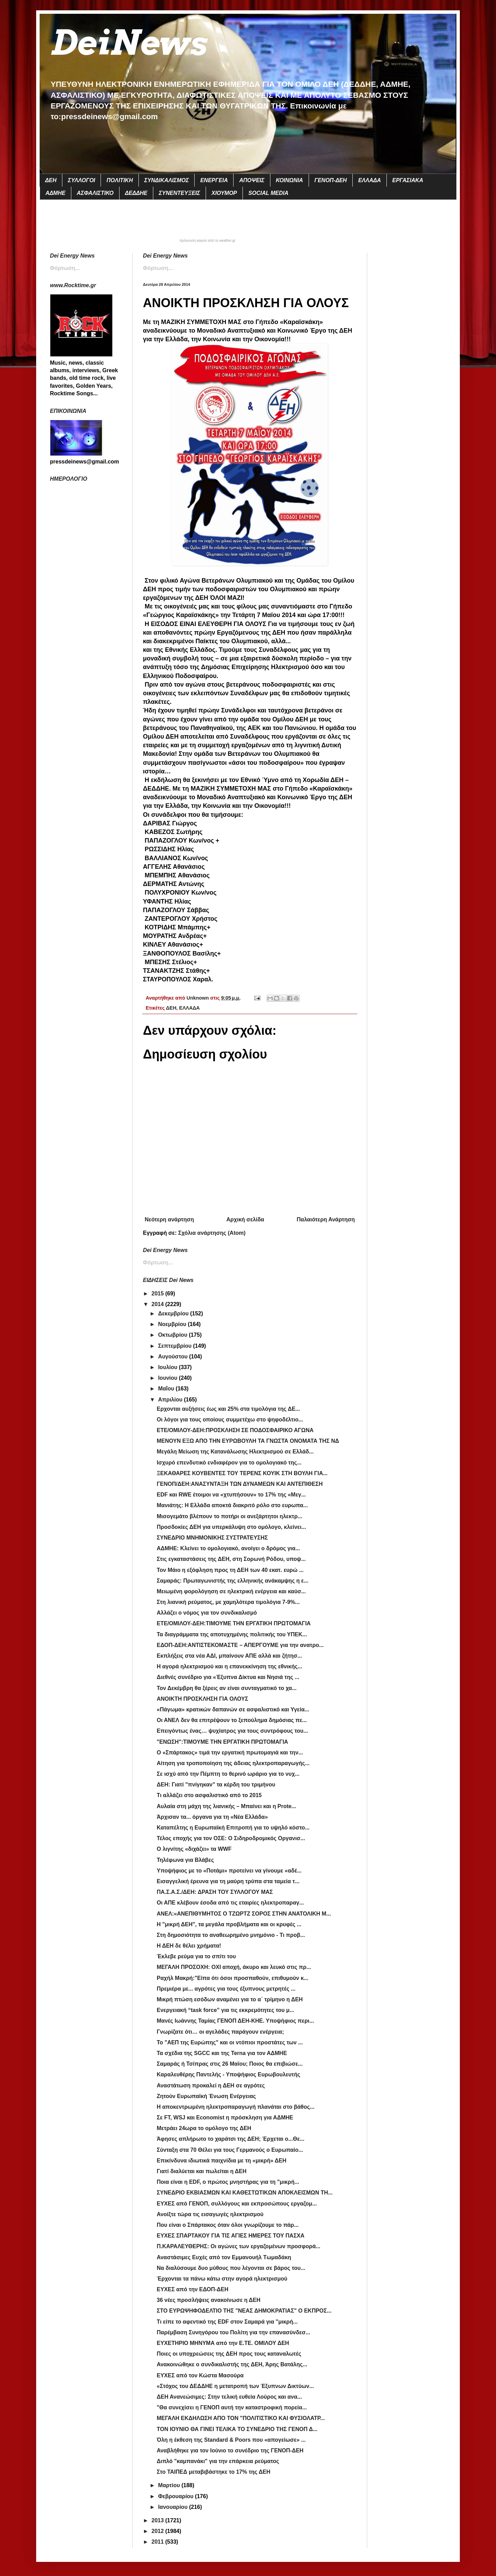 Image resolution: width=496 pixels, height=2576 pixels. Describe the element at coordinates (230, 1999) in the screenshot. I see `Μικρή πτώση εσόδων αναμένει για το α΄ τρίμηνο η ΔΕΗ` at that location.